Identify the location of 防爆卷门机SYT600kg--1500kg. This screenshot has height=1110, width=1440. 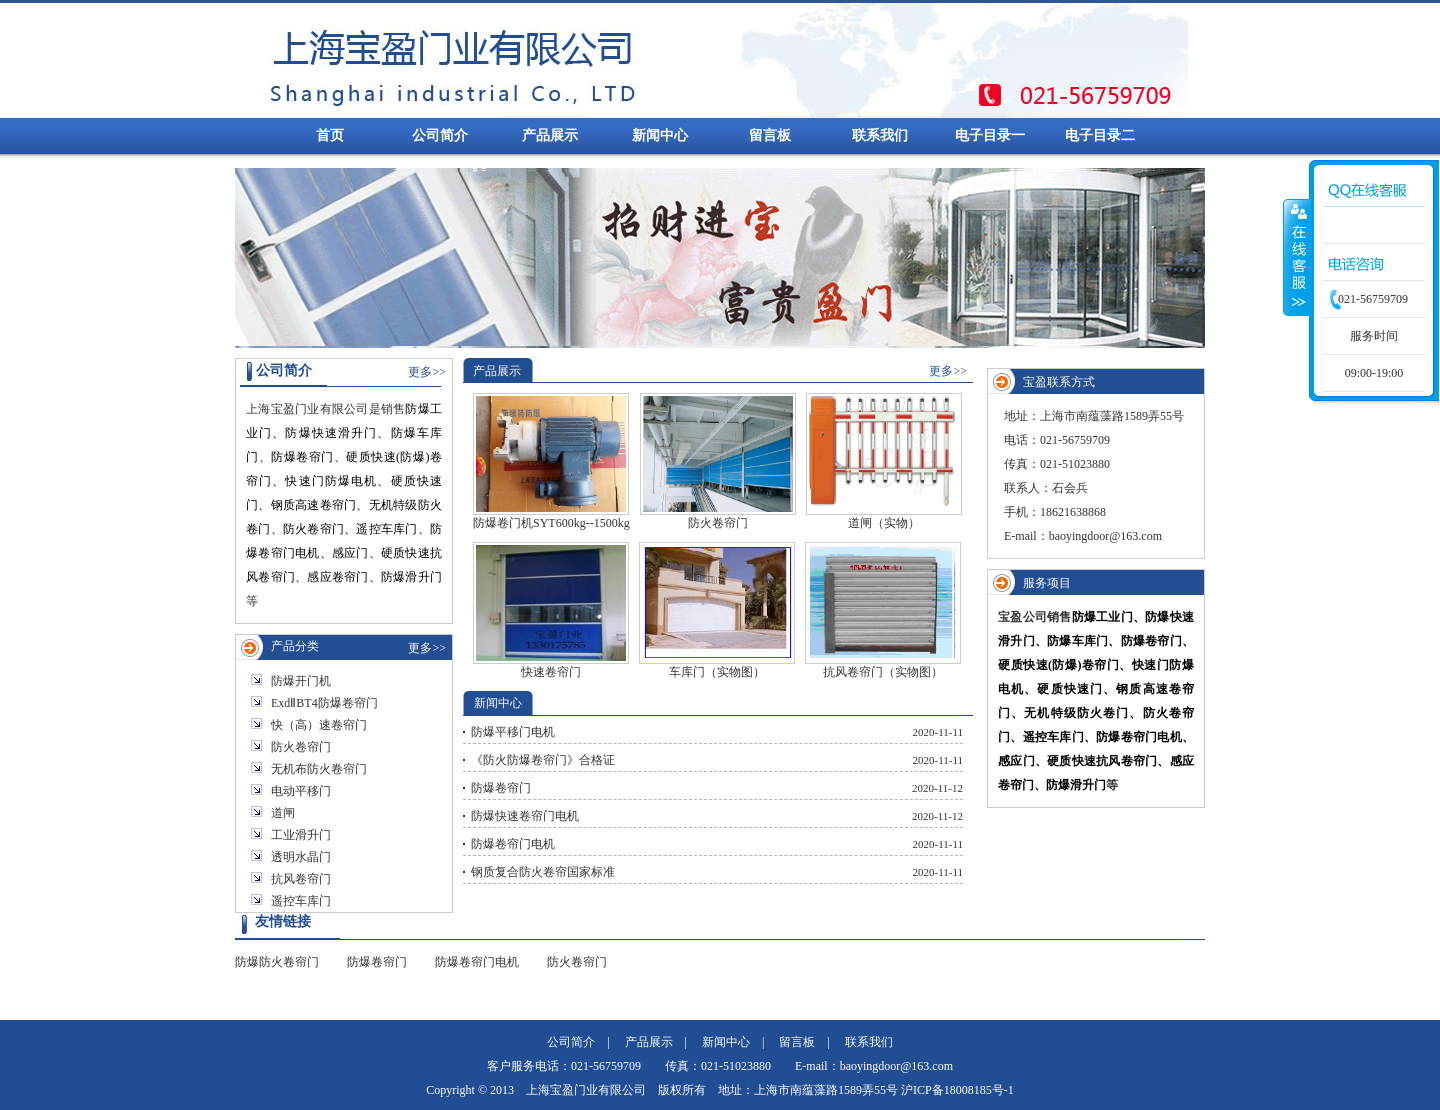
(551, 461).